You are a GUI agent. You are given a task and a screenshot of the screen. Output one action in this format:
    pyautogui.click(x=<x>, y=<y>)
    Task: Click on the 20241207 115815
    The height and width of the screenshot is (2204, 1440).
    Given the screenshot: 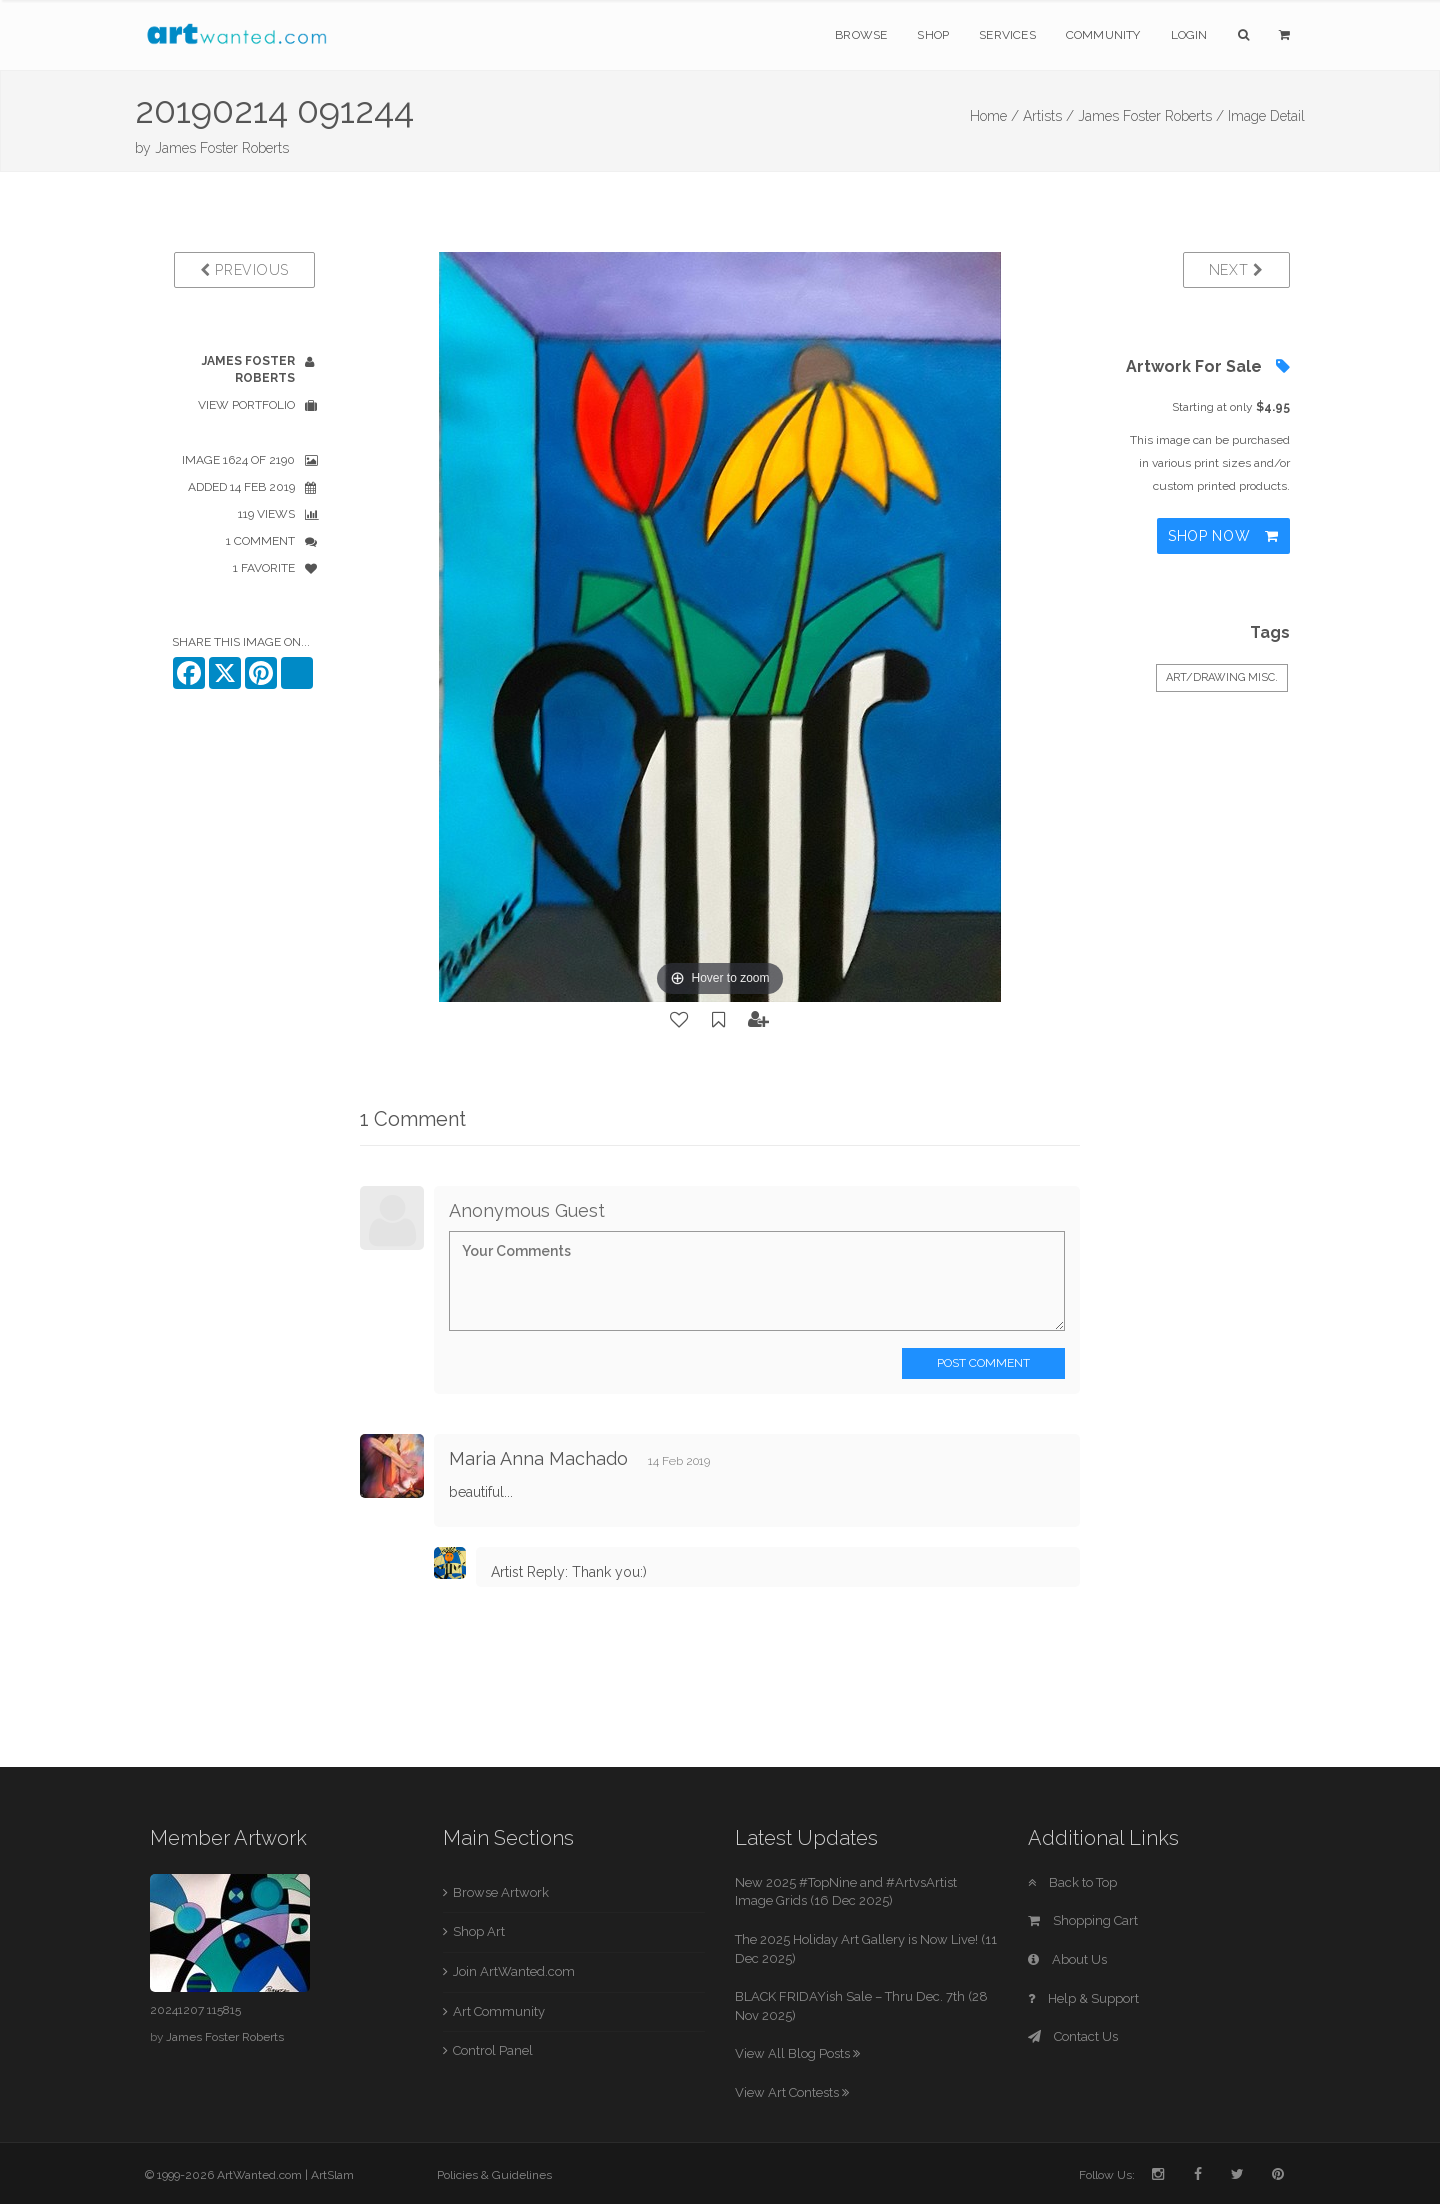 What is the action you would take?
    pyautogui.click(x=195, y=2010)
    